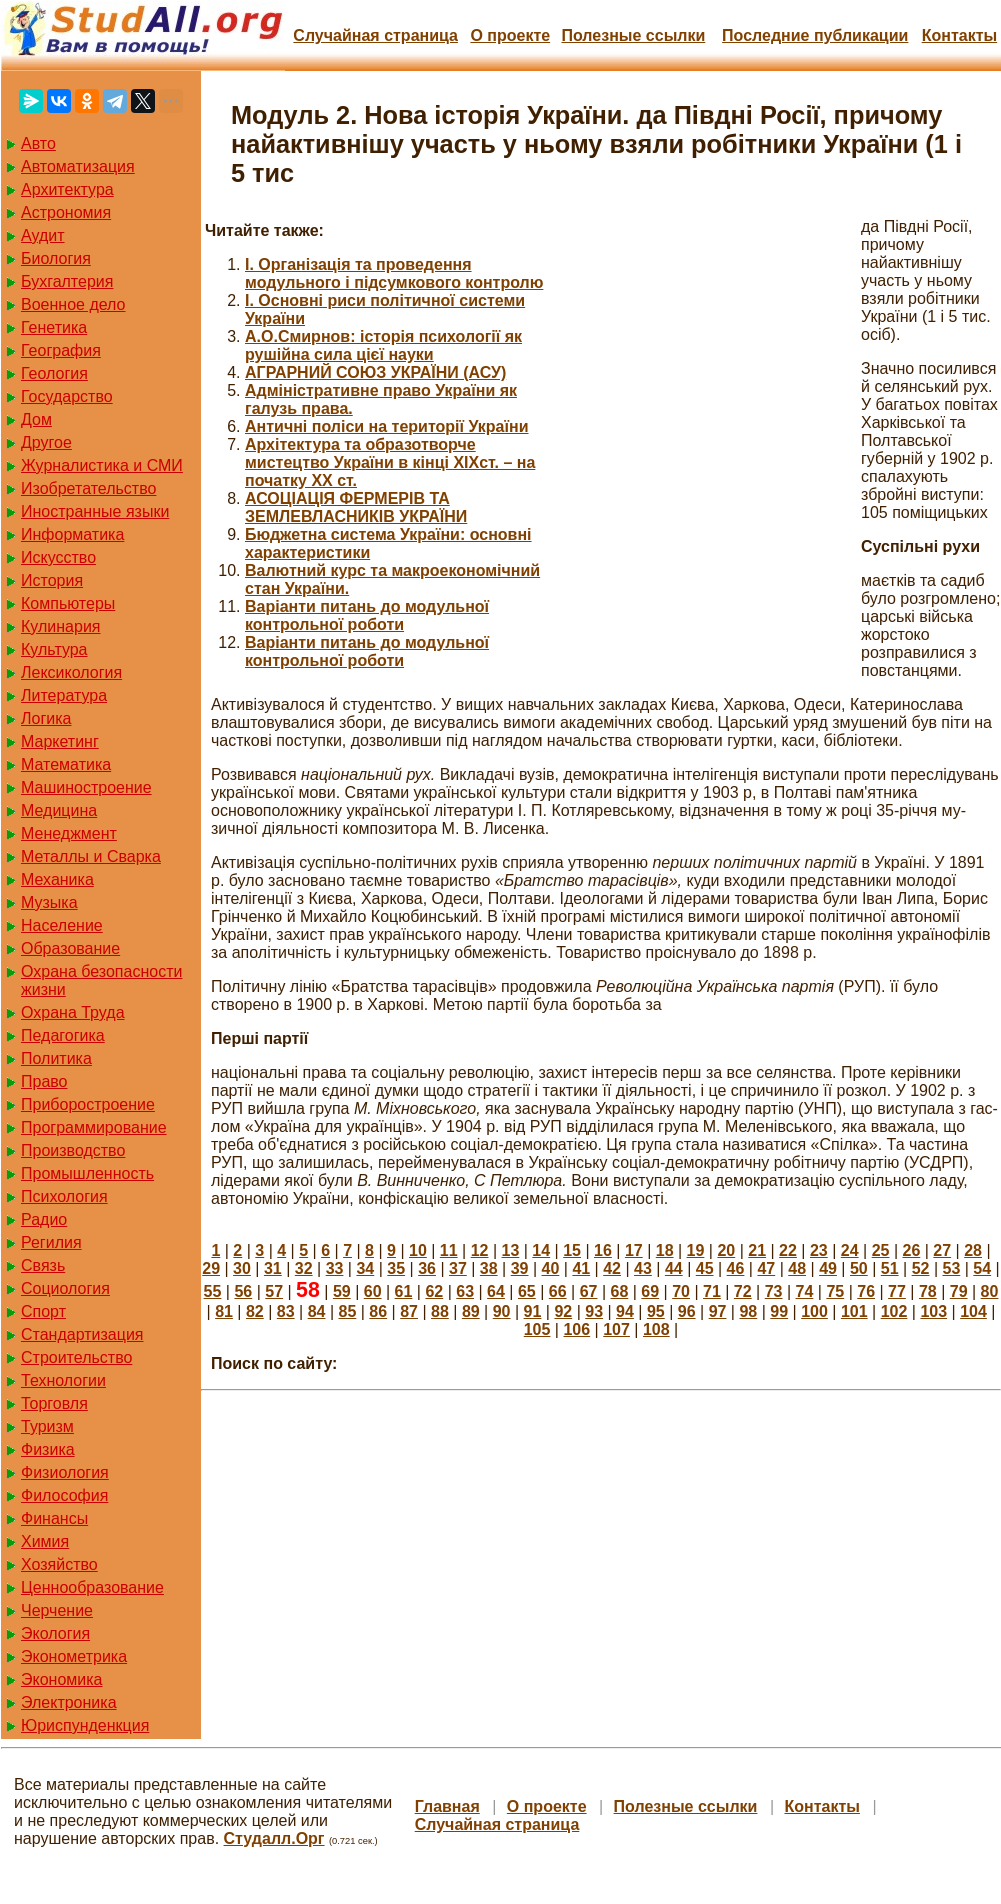 The height and width of the screenshot is (1904, 1001). I want to click on Журналистика и СМИ, so click(102, 465).